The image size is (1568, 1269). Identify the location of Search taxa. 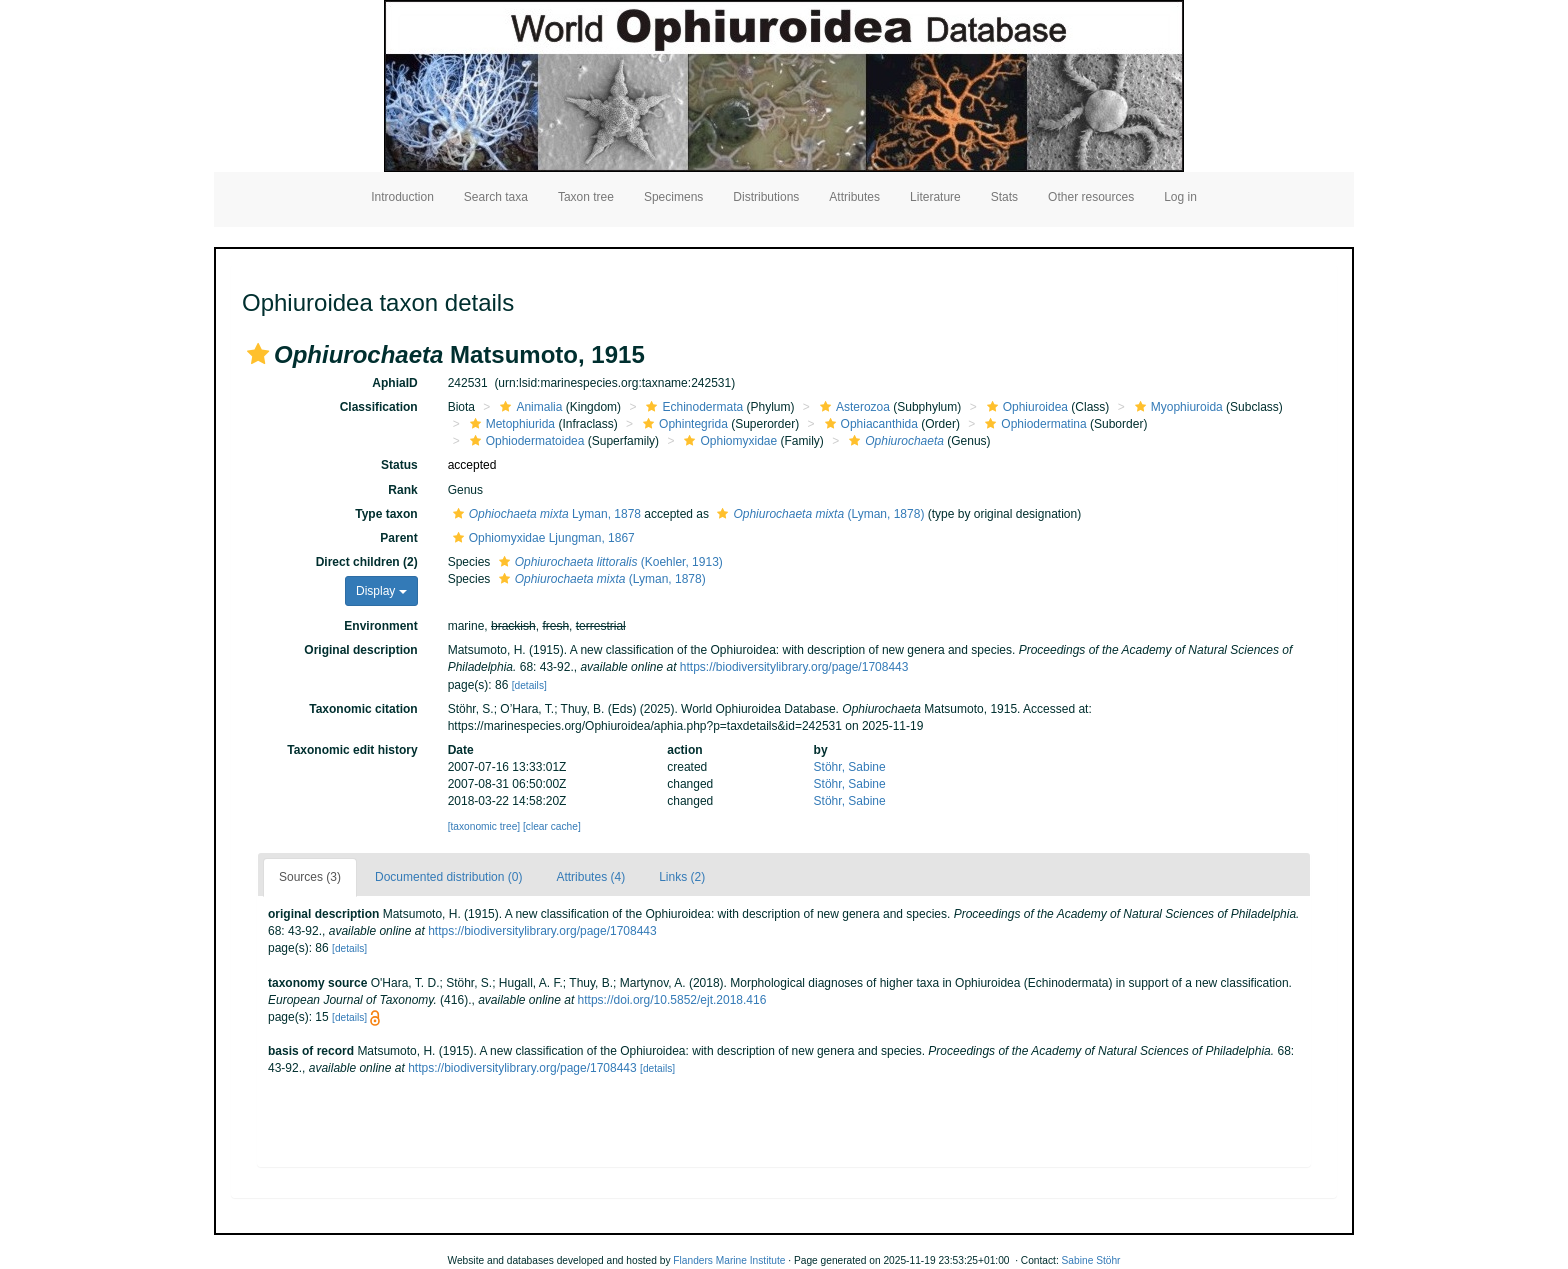
(496, 197).